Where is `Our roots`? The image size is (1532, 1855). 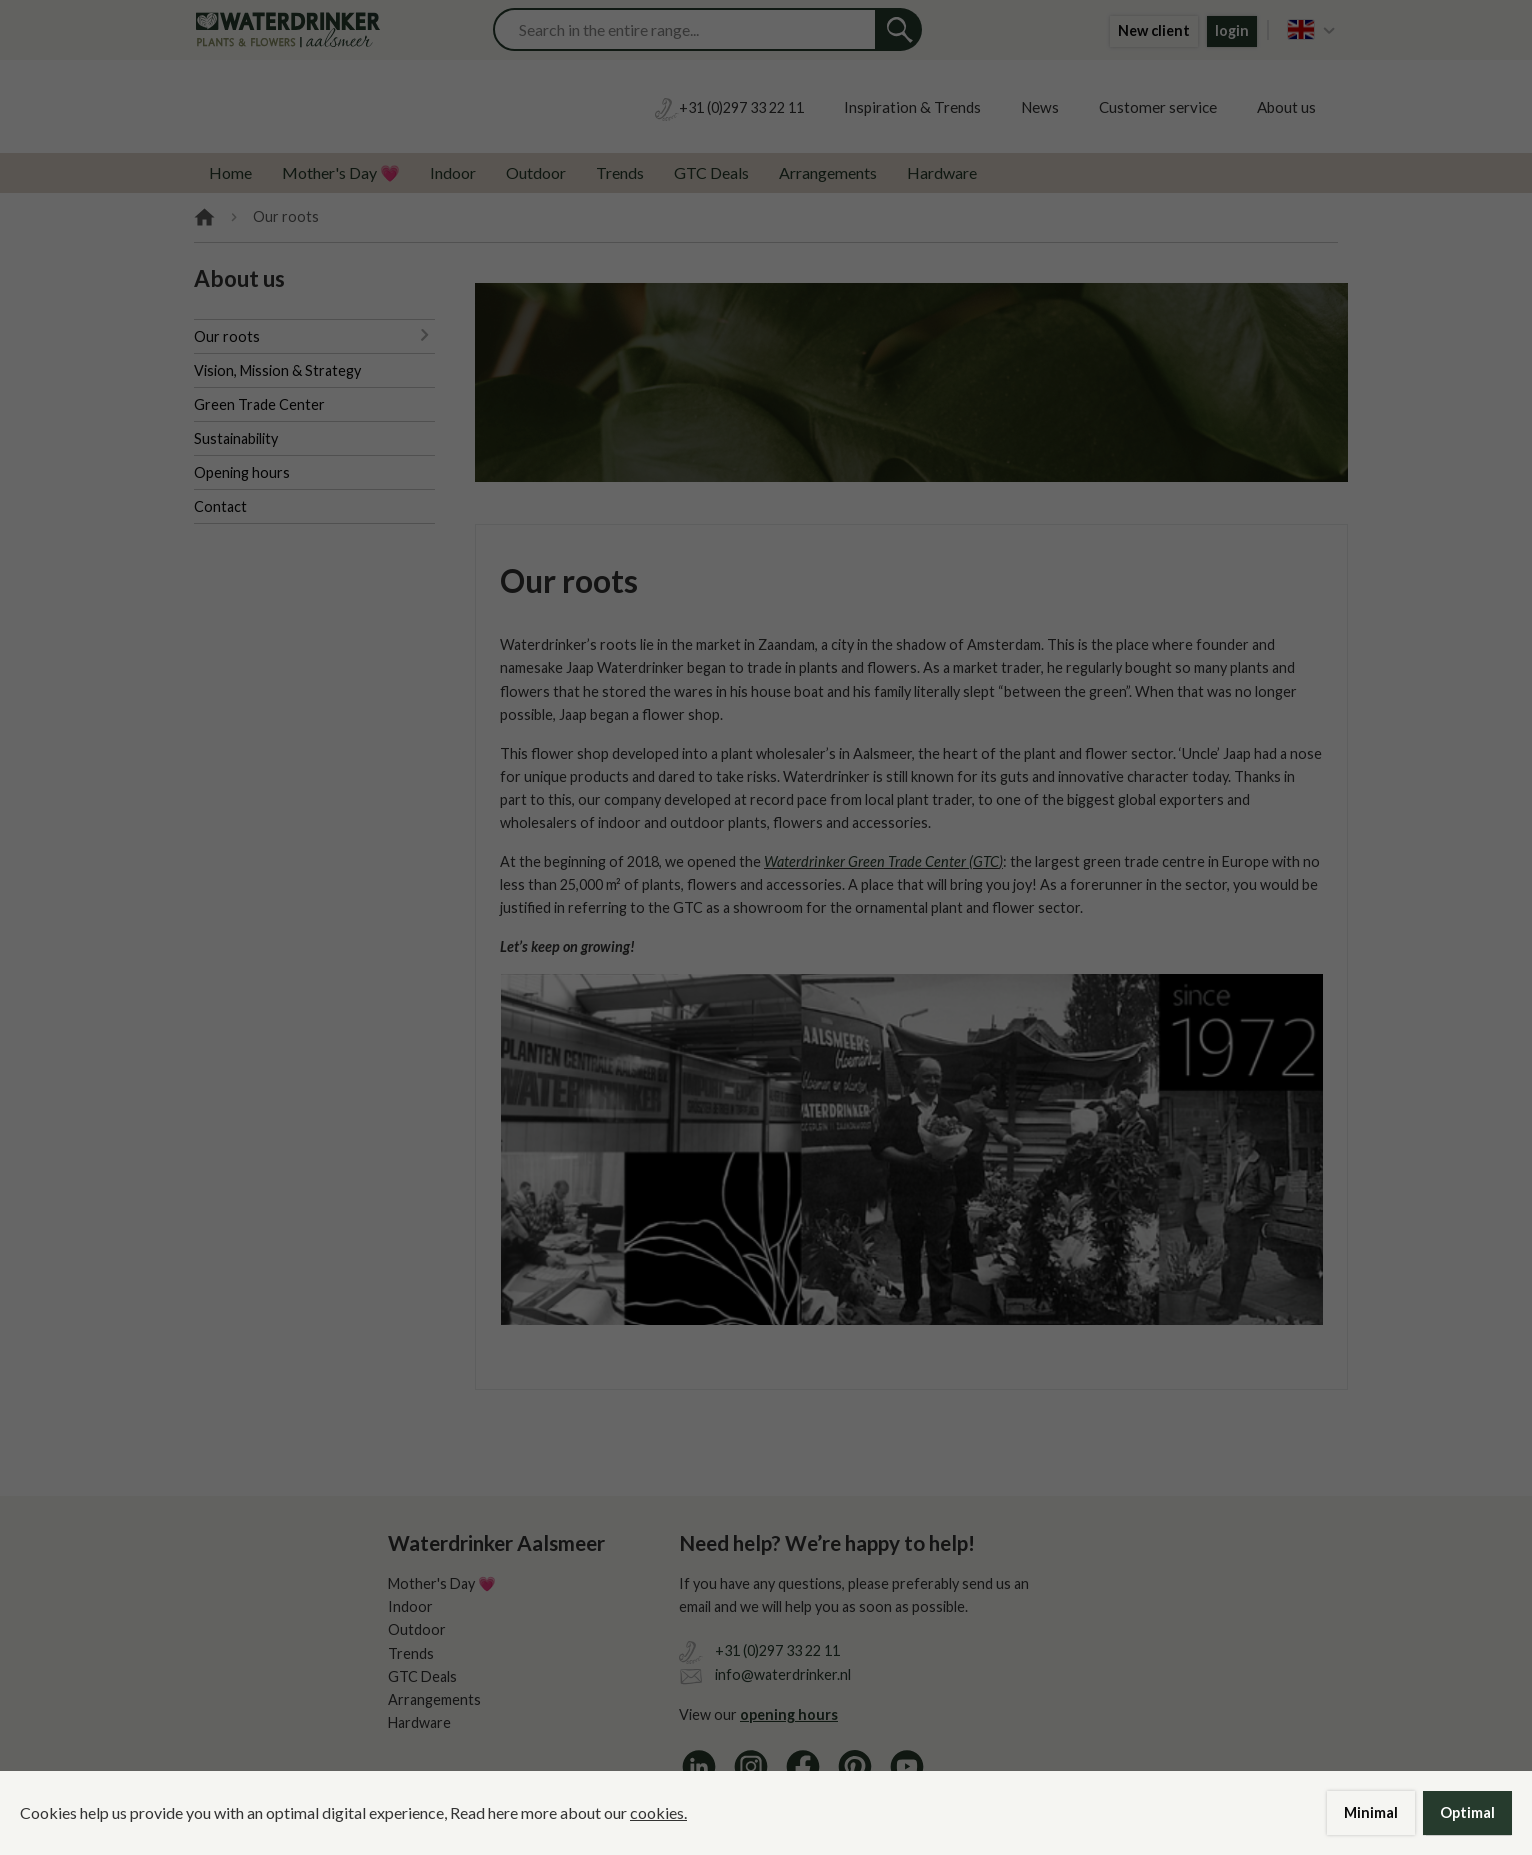
Our roots is located at coordinates (227, 336).